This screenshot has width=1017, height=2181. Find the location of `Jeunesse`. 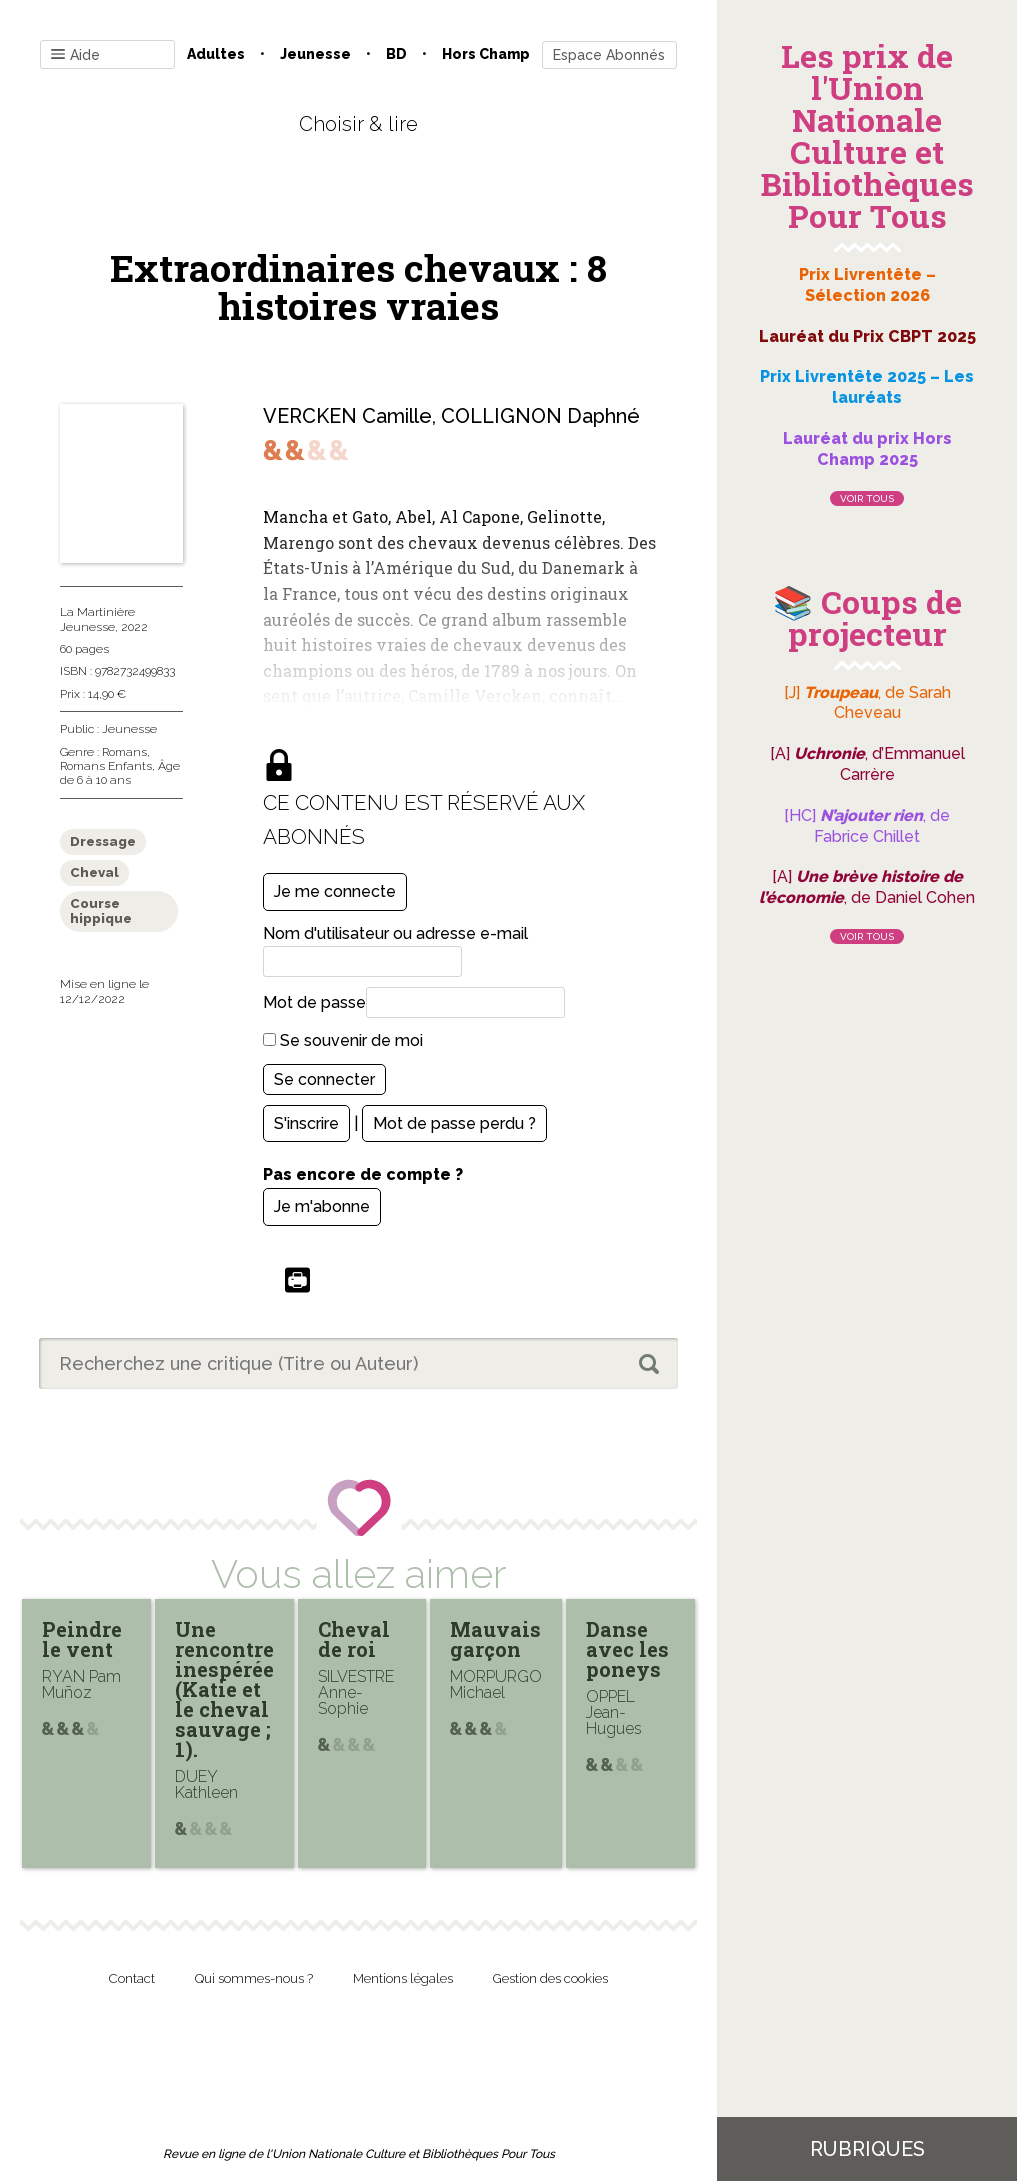

Jeunesse is located at coordinates (315, 54).